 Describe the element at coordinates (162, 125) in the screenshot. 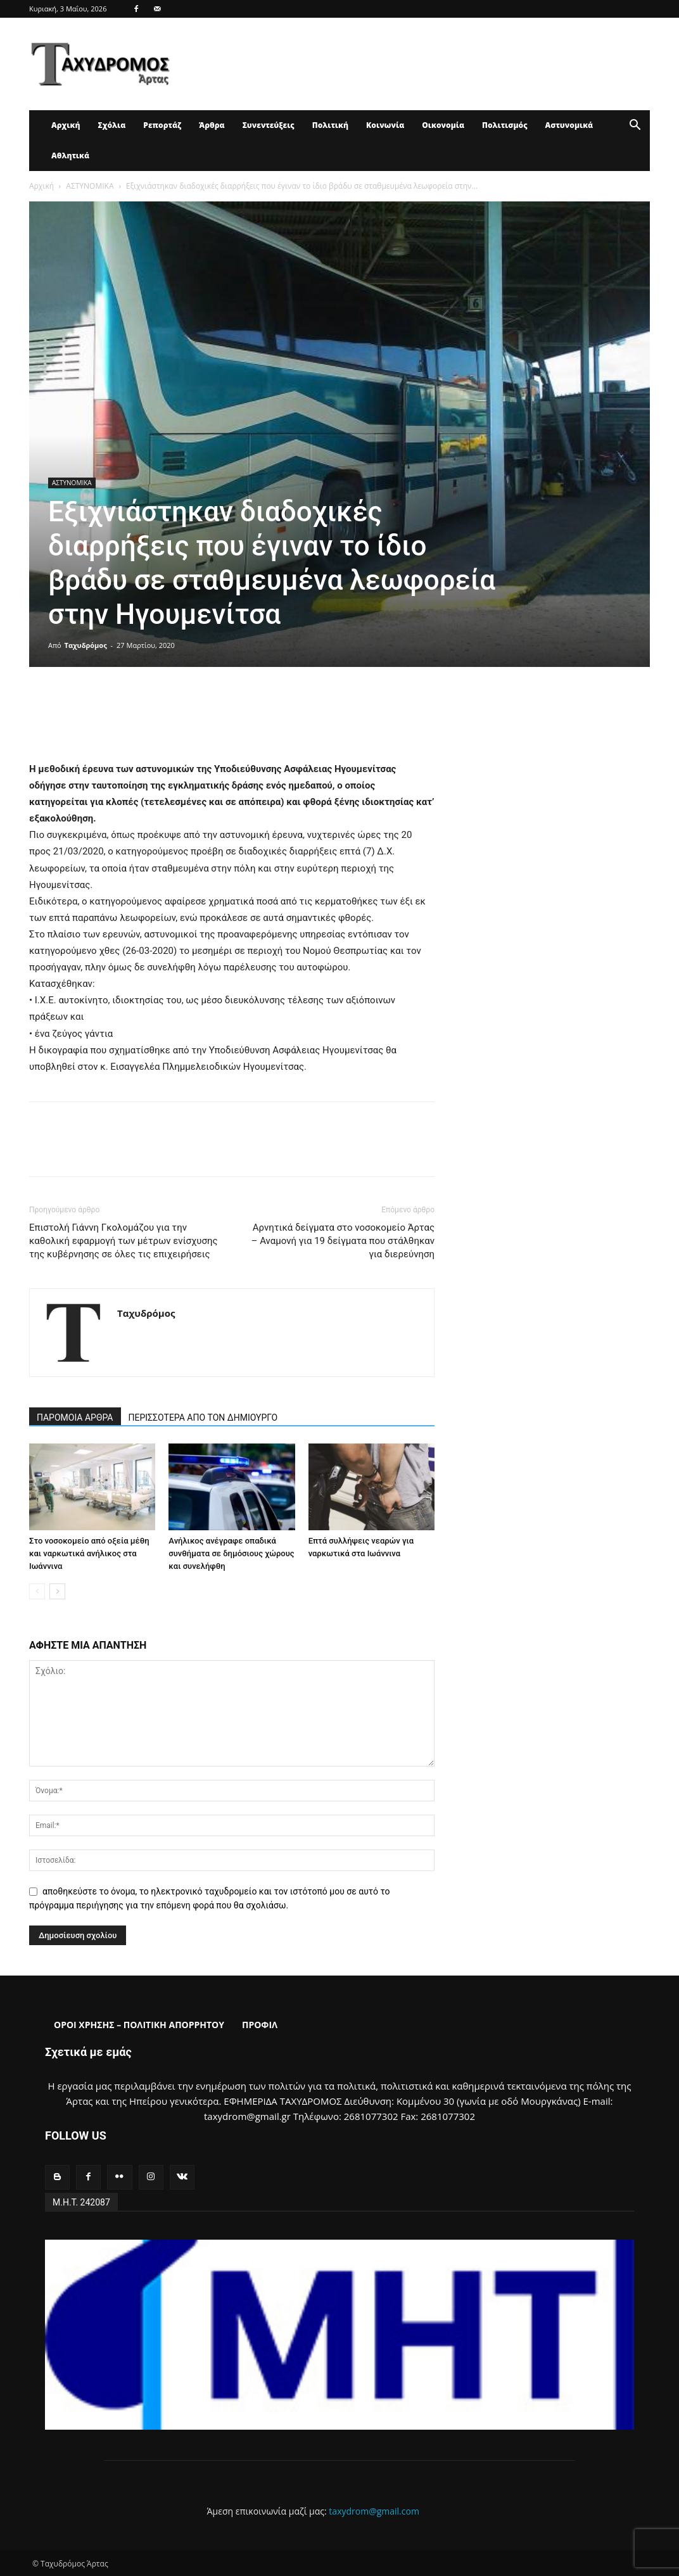

I see `Ρεπορτάζ` at that location.